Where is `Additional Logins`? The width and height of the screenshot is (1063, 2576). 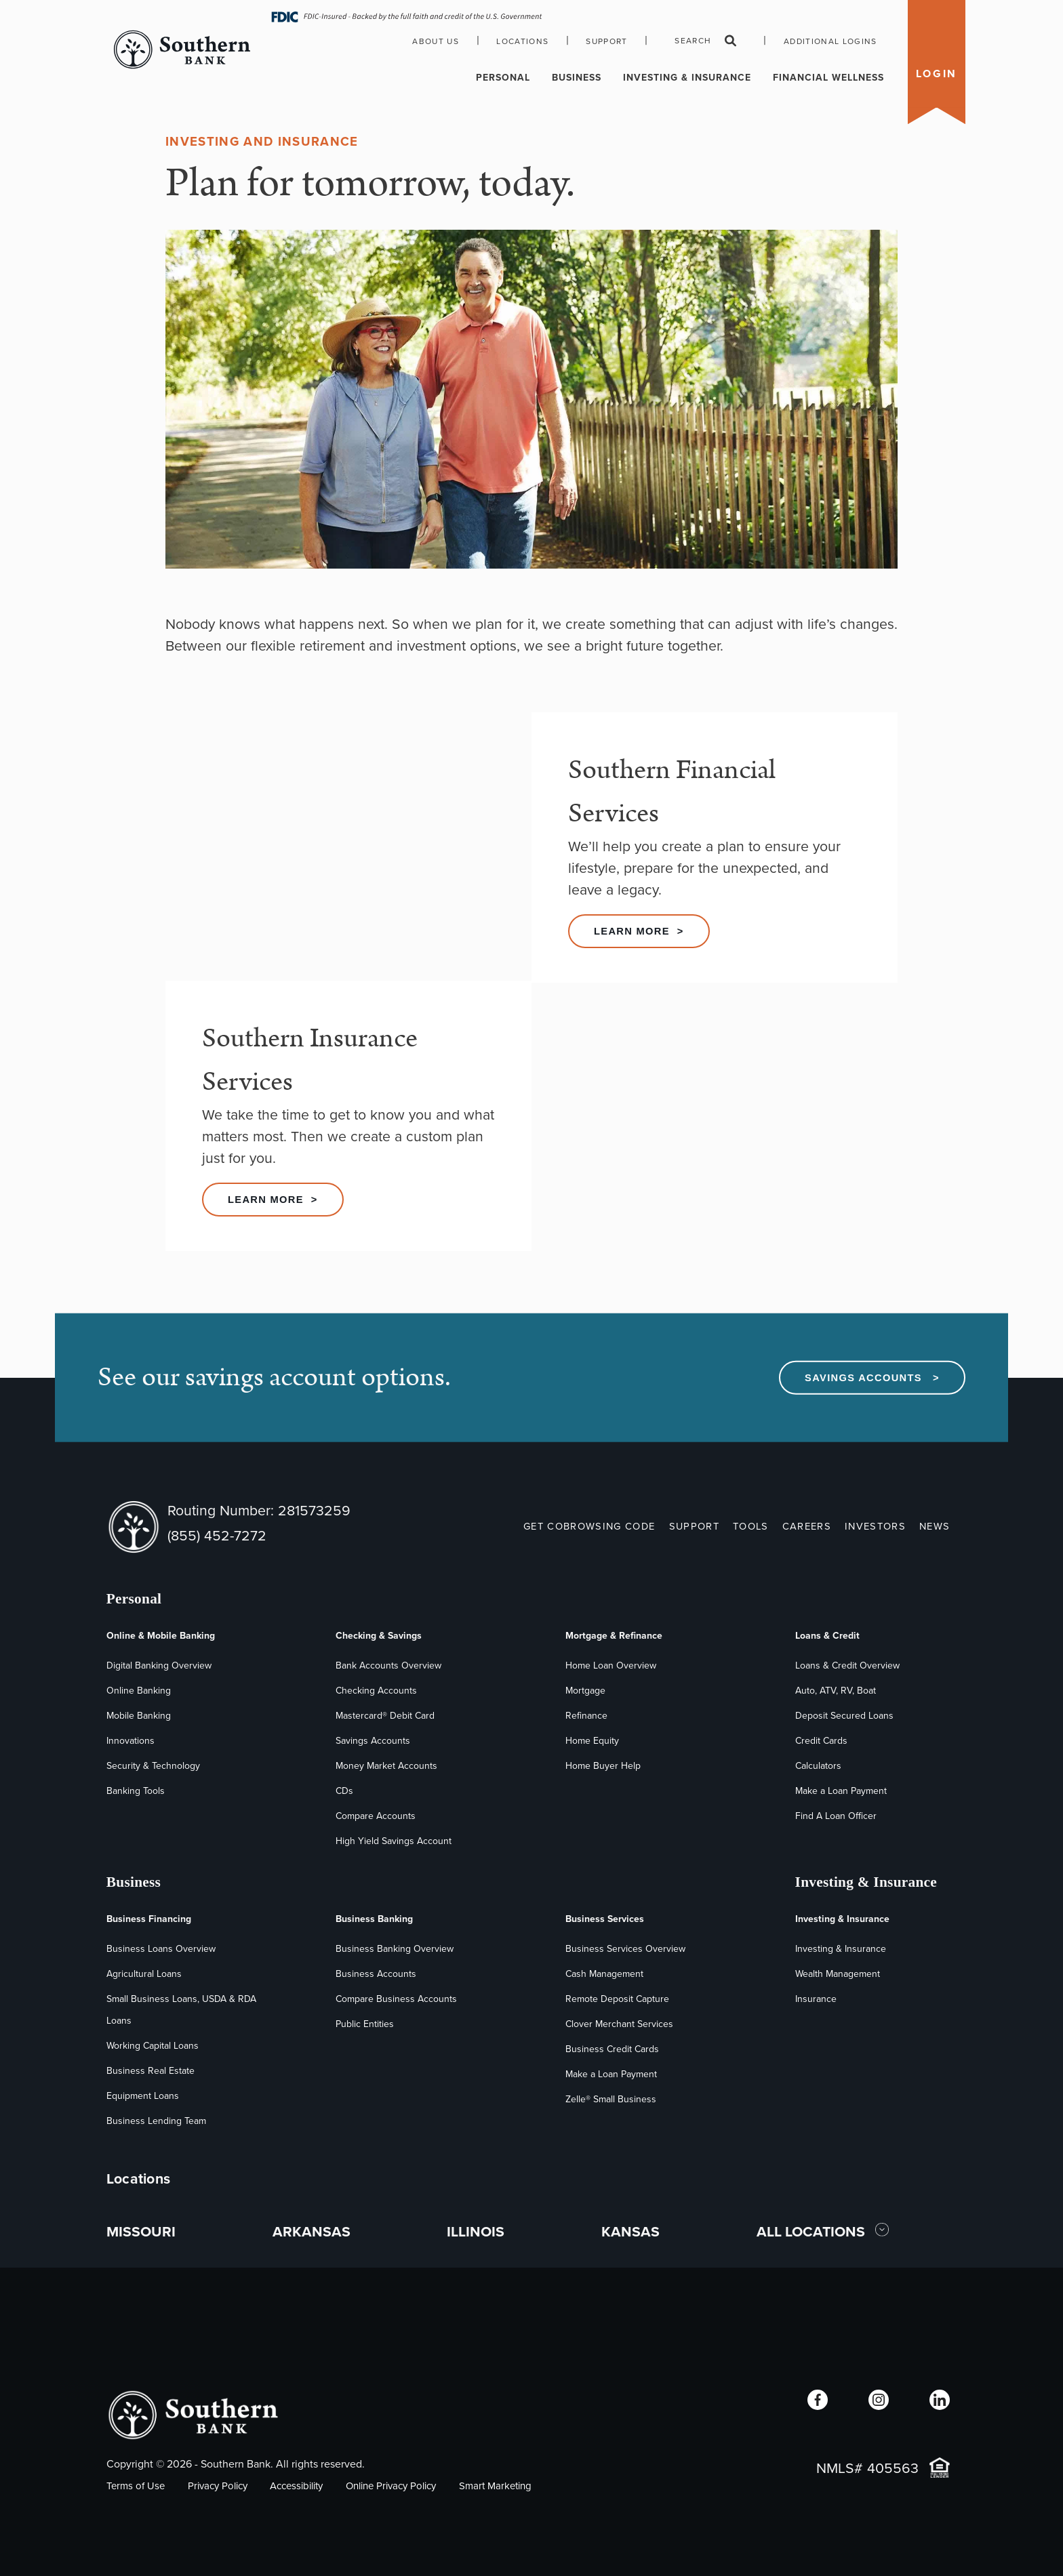
Additional Logins is located at coordinates (830, 41).